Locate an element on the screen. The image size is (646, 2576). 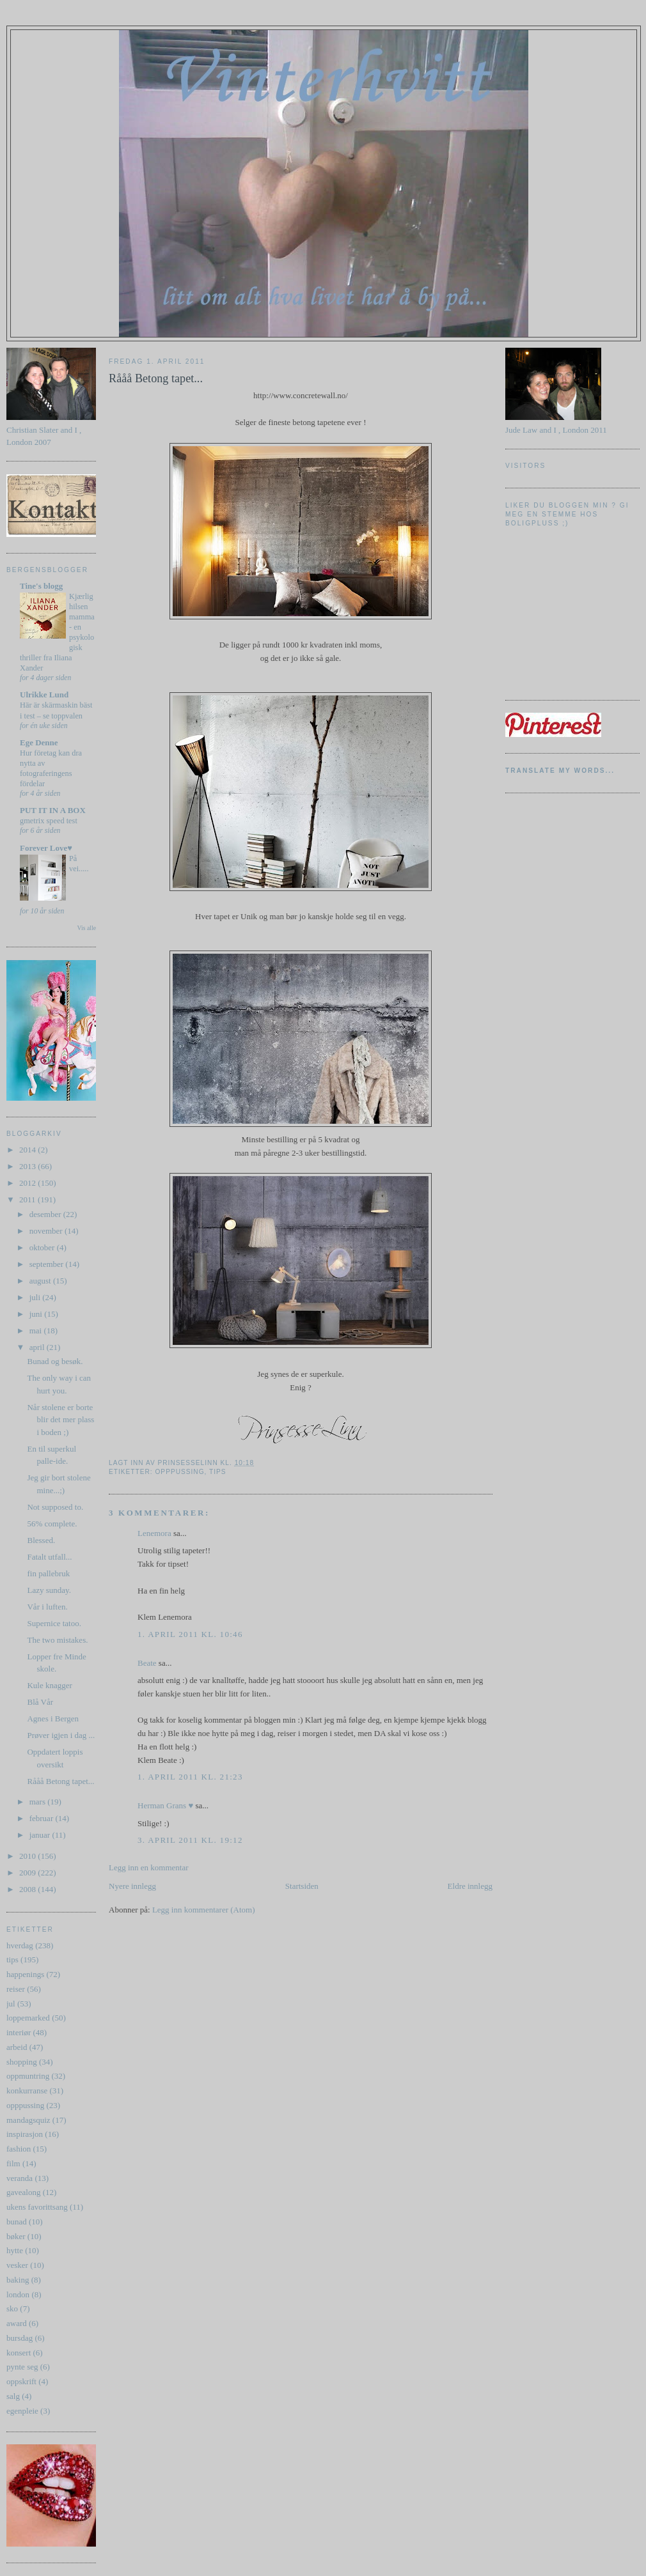
Lazy sunday. is located at coordinates (48, 1590).